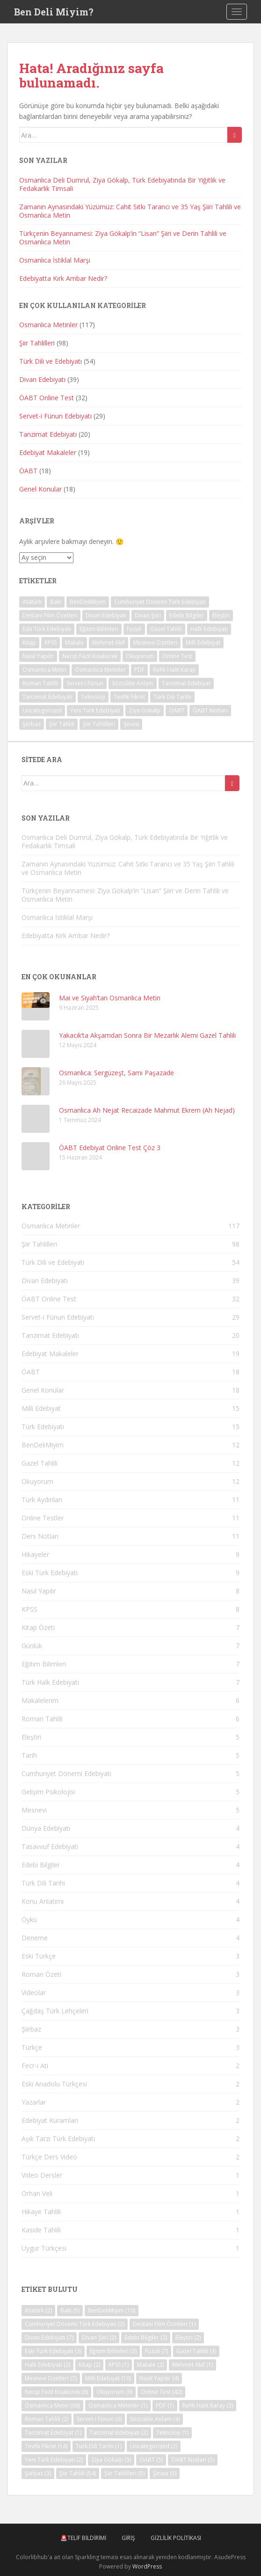 The height and width of the screenshot is (2576, 261). What do you see at coordinates (43, 1444) in the screenshot?
I see `BenDeliMiyim` at bounding box center [43, 1444].